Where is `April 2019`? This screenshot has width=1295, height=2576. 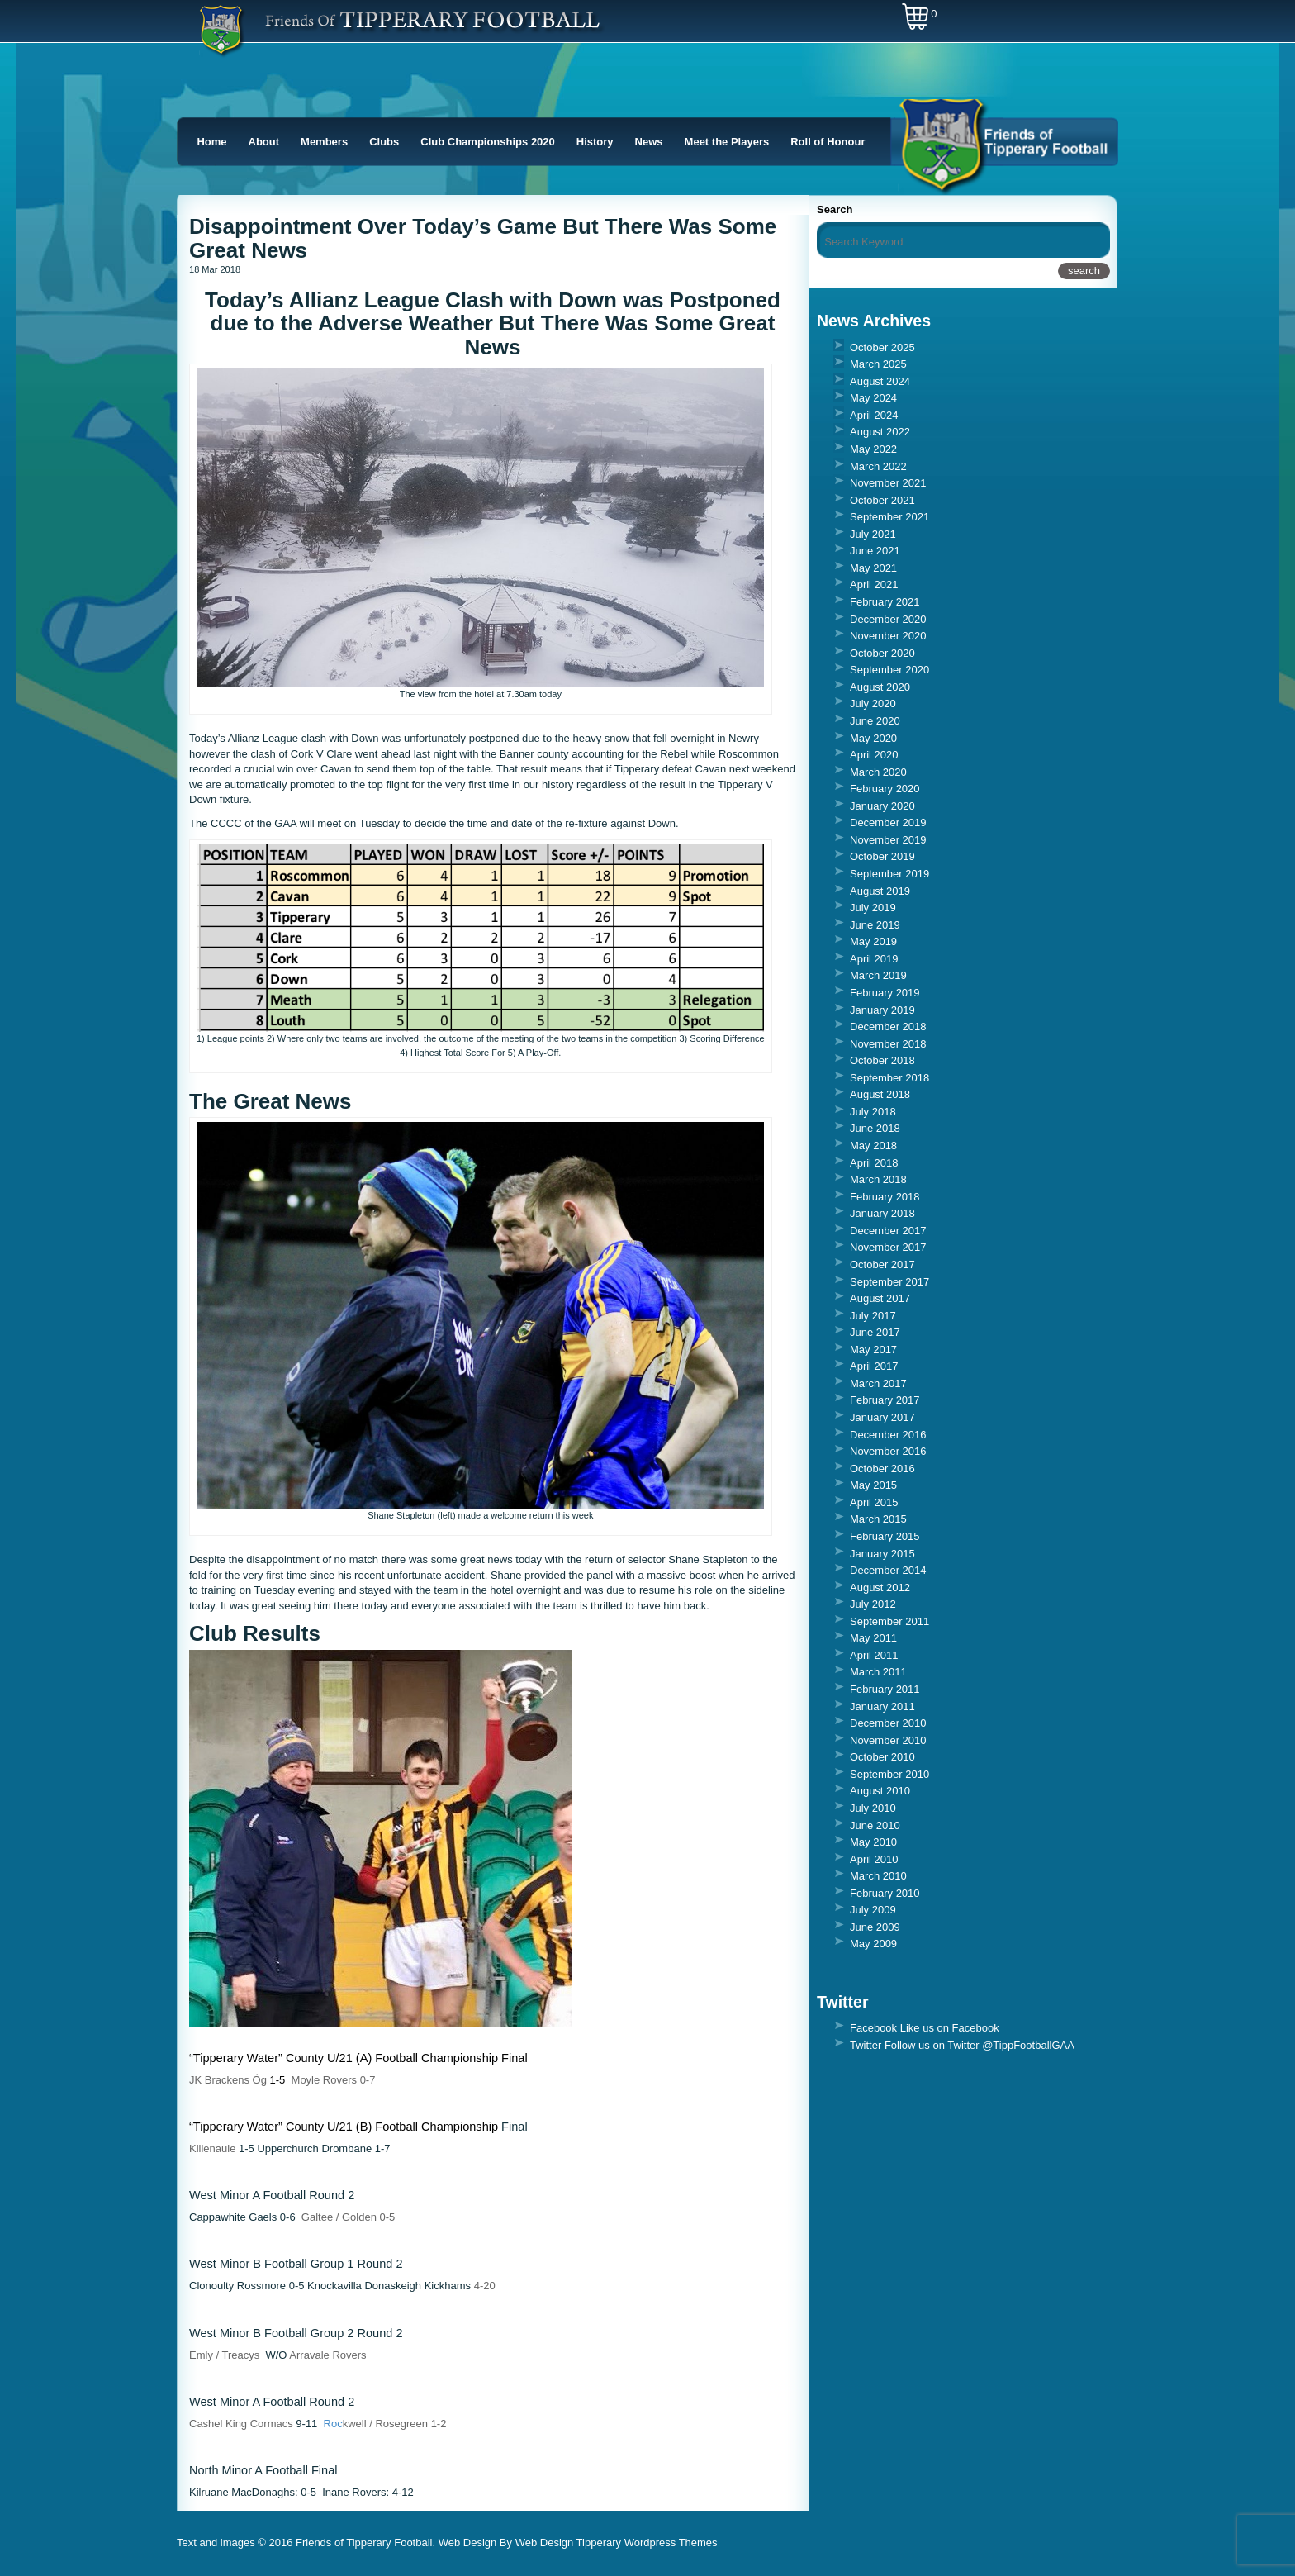
April 2019 is located at coordinates (874, 959).